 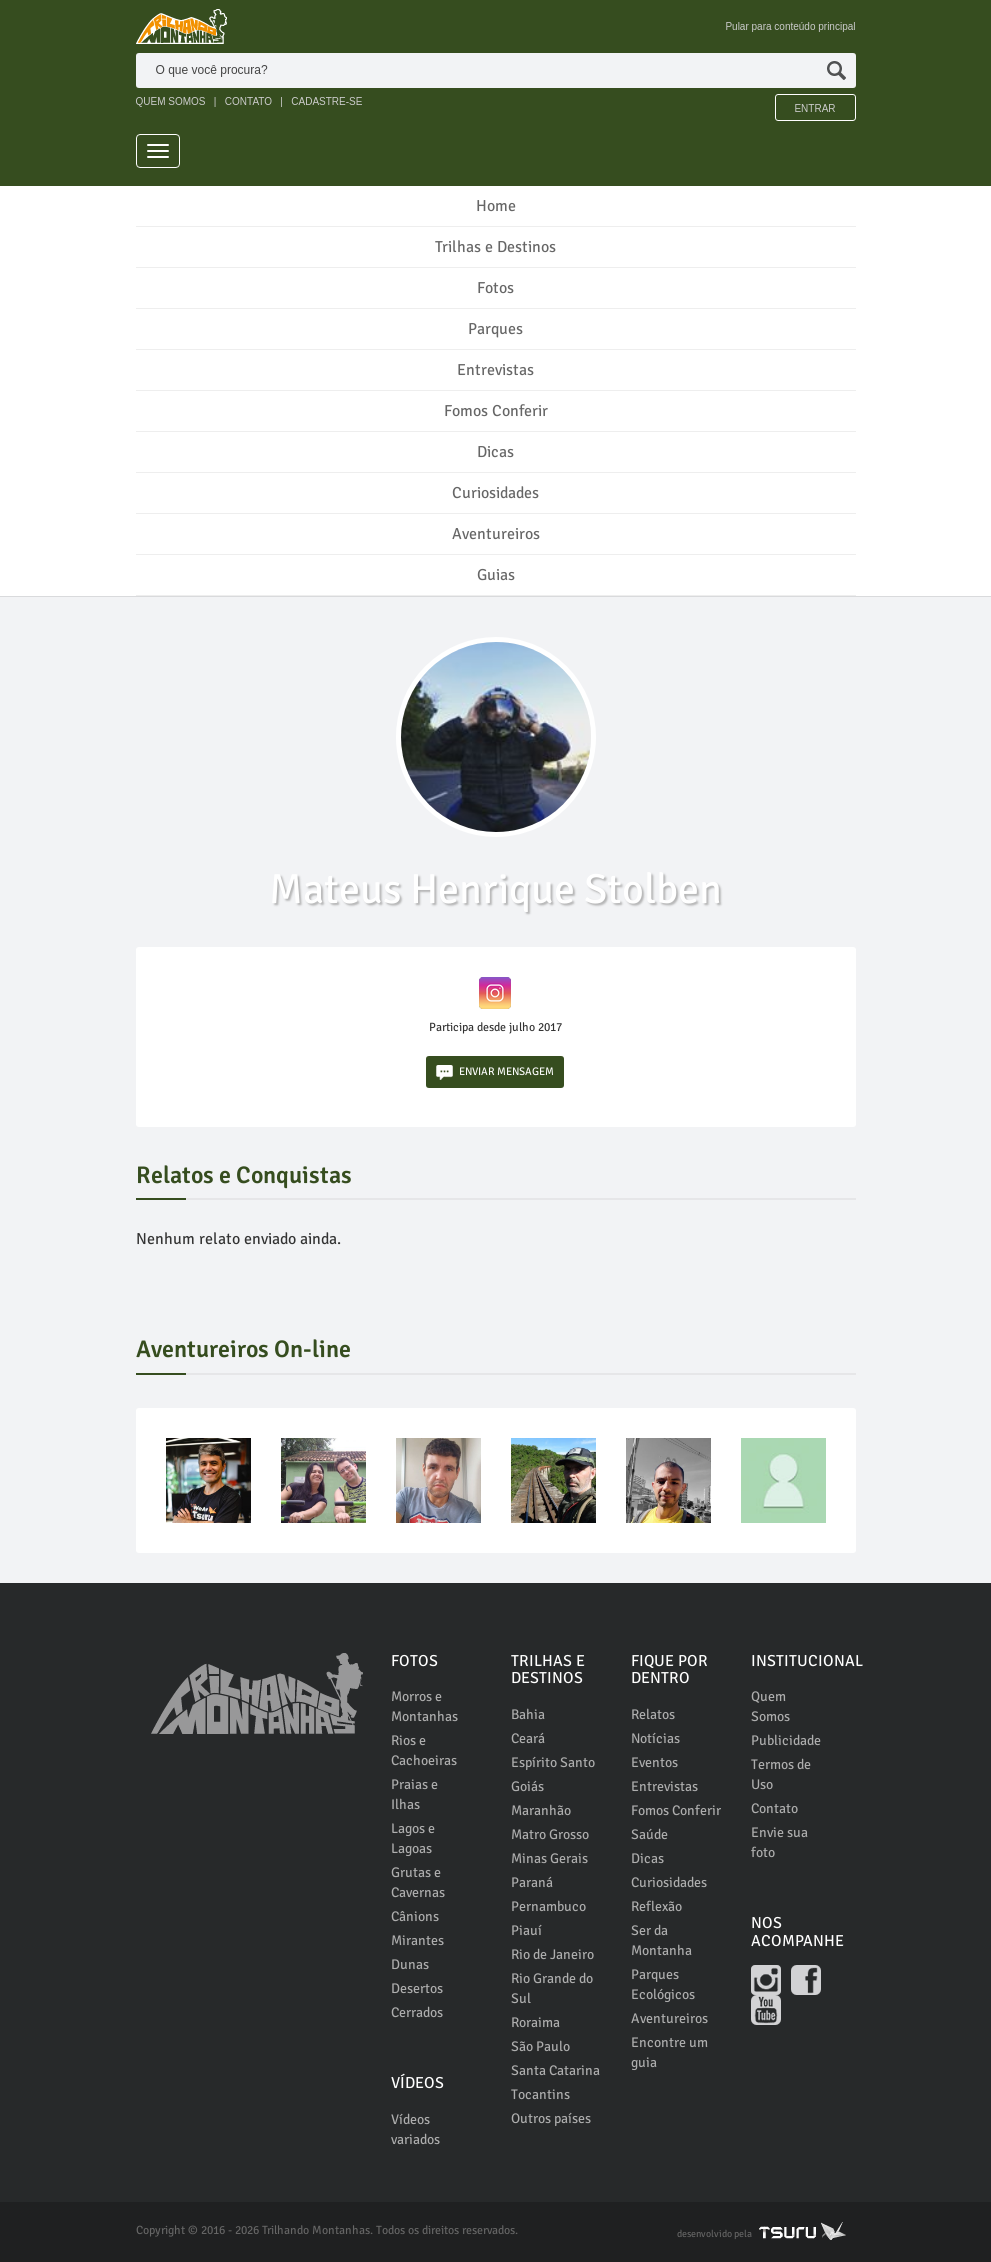 I want to click on Piauí, so click(x=526, y=1930).